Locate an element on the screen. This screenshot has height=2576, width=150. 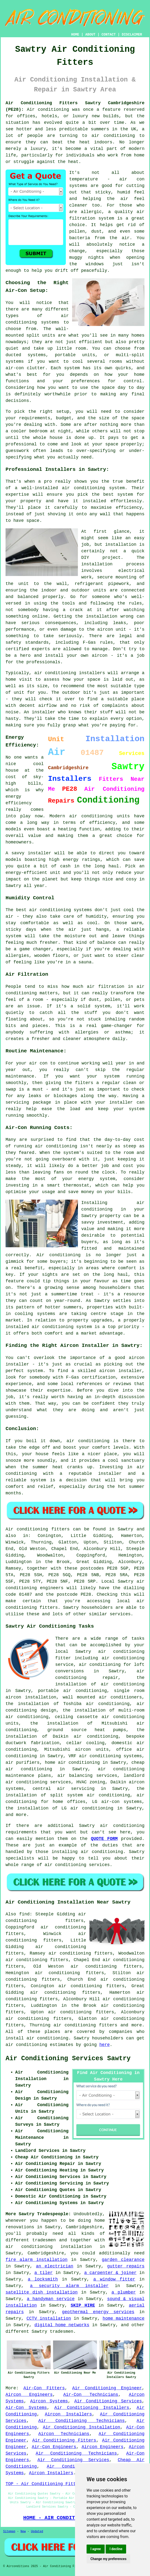
a carpenter & joiner is located at coordinates (110, 2272).